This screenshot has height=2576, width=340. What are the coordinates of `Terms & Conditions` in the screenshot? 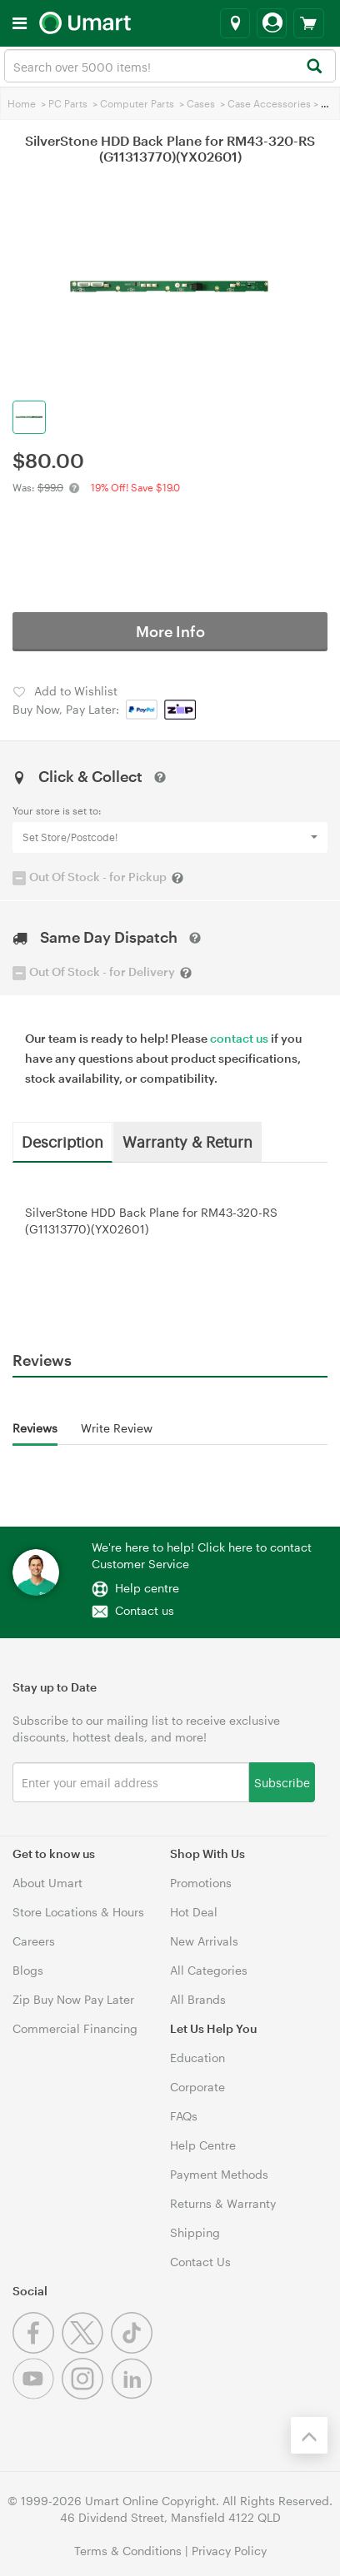 It's located at (128, 2551).